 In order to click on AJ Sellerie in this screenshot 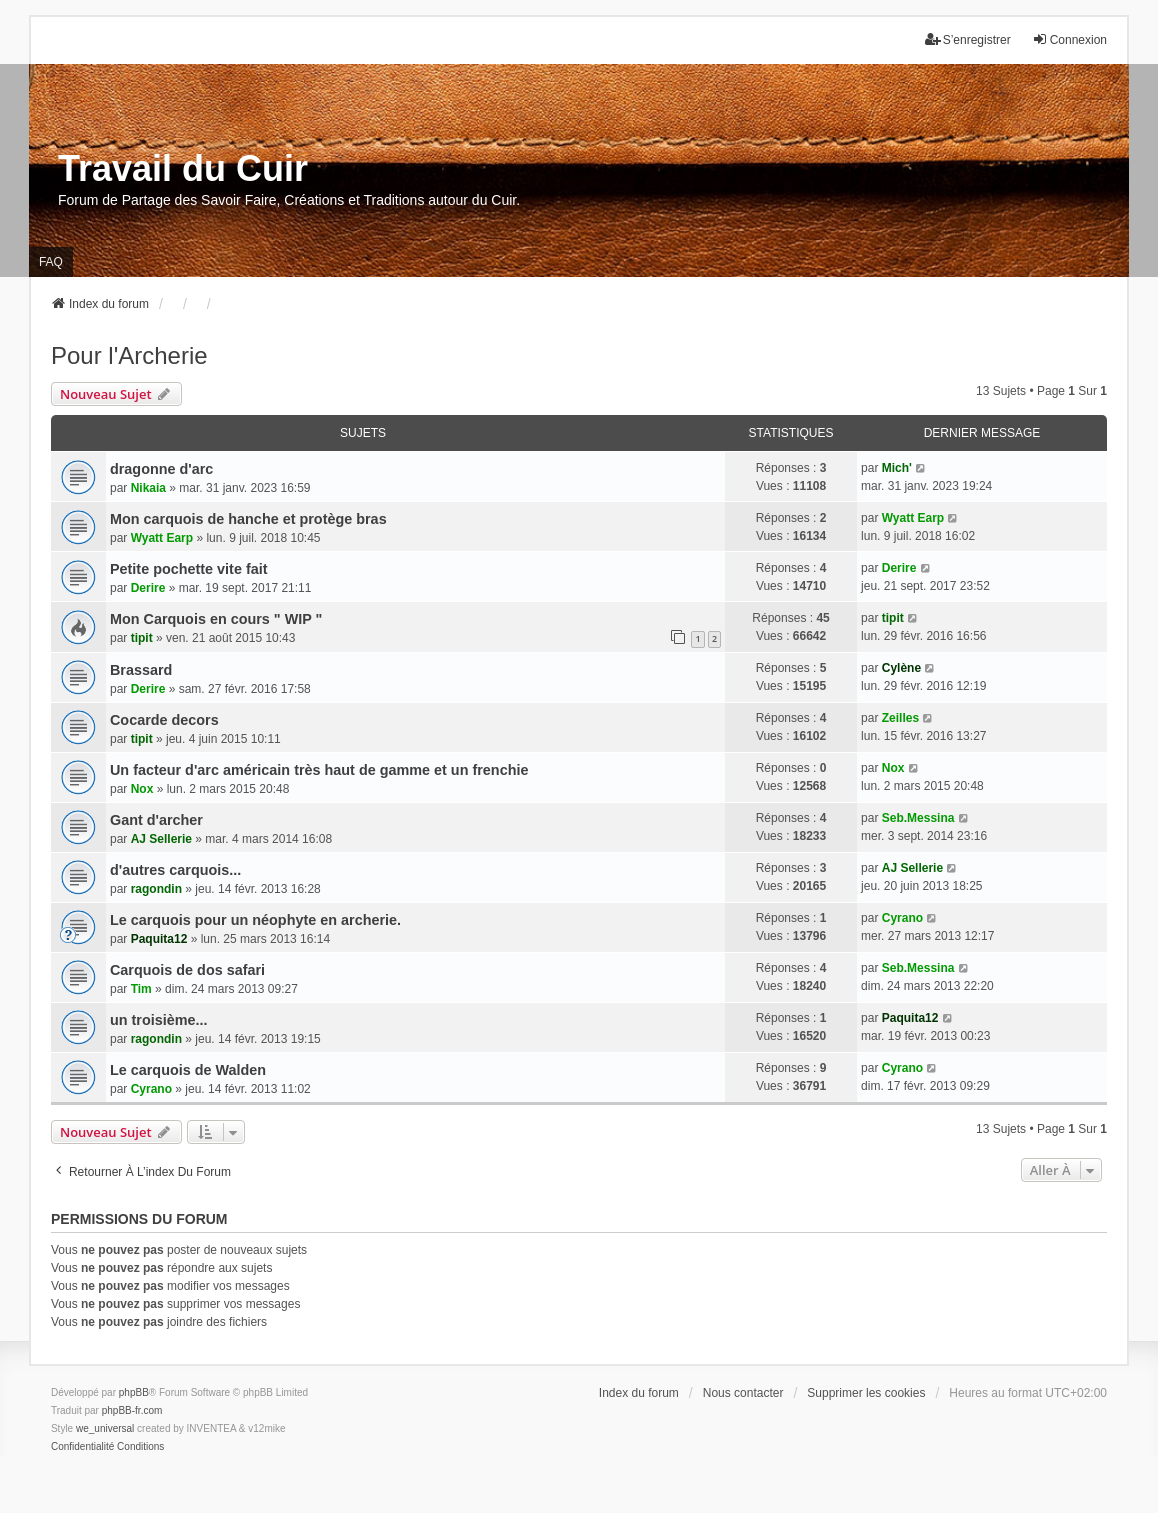, I will do `click(161, 839)`.